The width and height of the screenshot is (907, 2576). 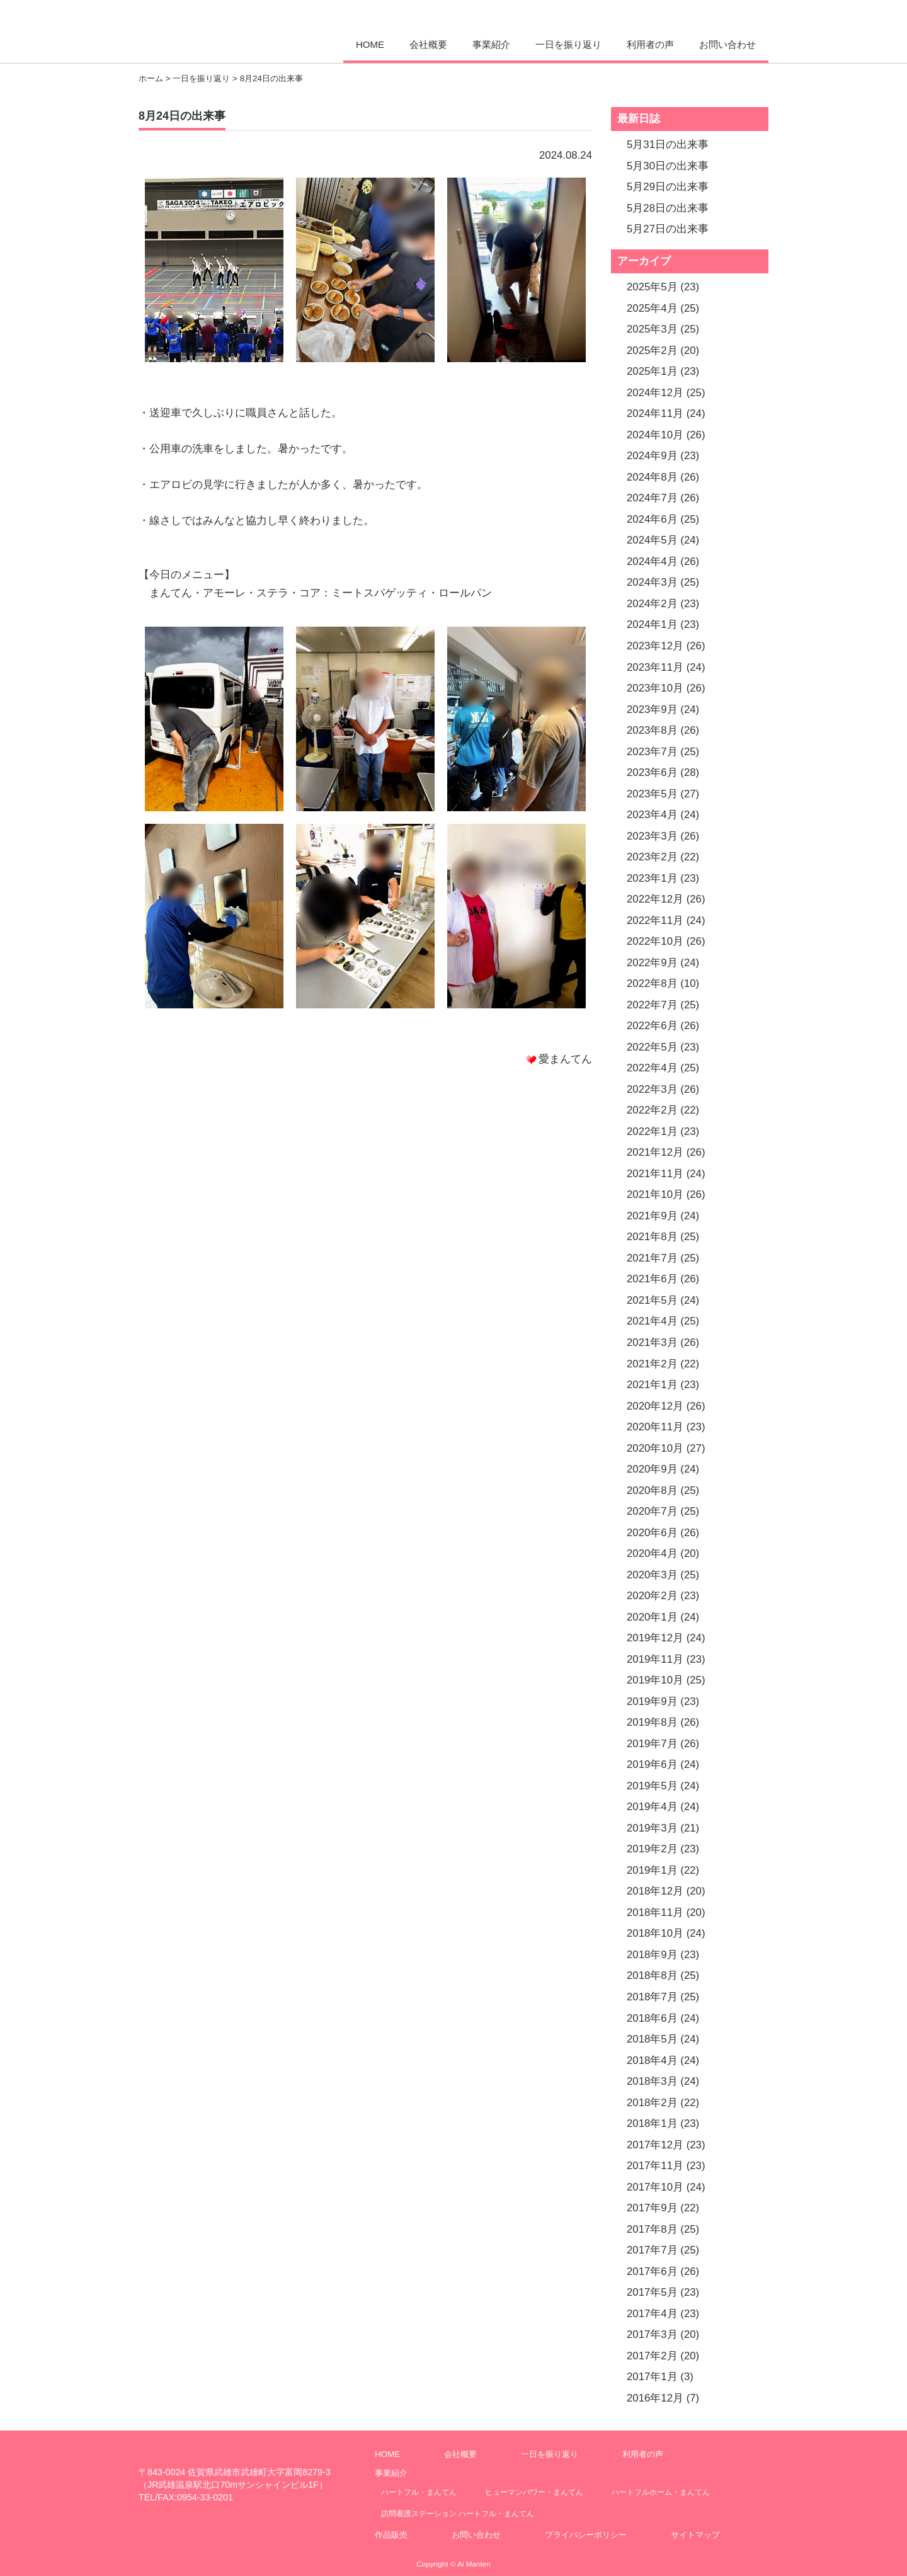 What do you see at coordinates (652, 477) in the screenshot?
I see `2024年8月` at bounding box center [652, 477].